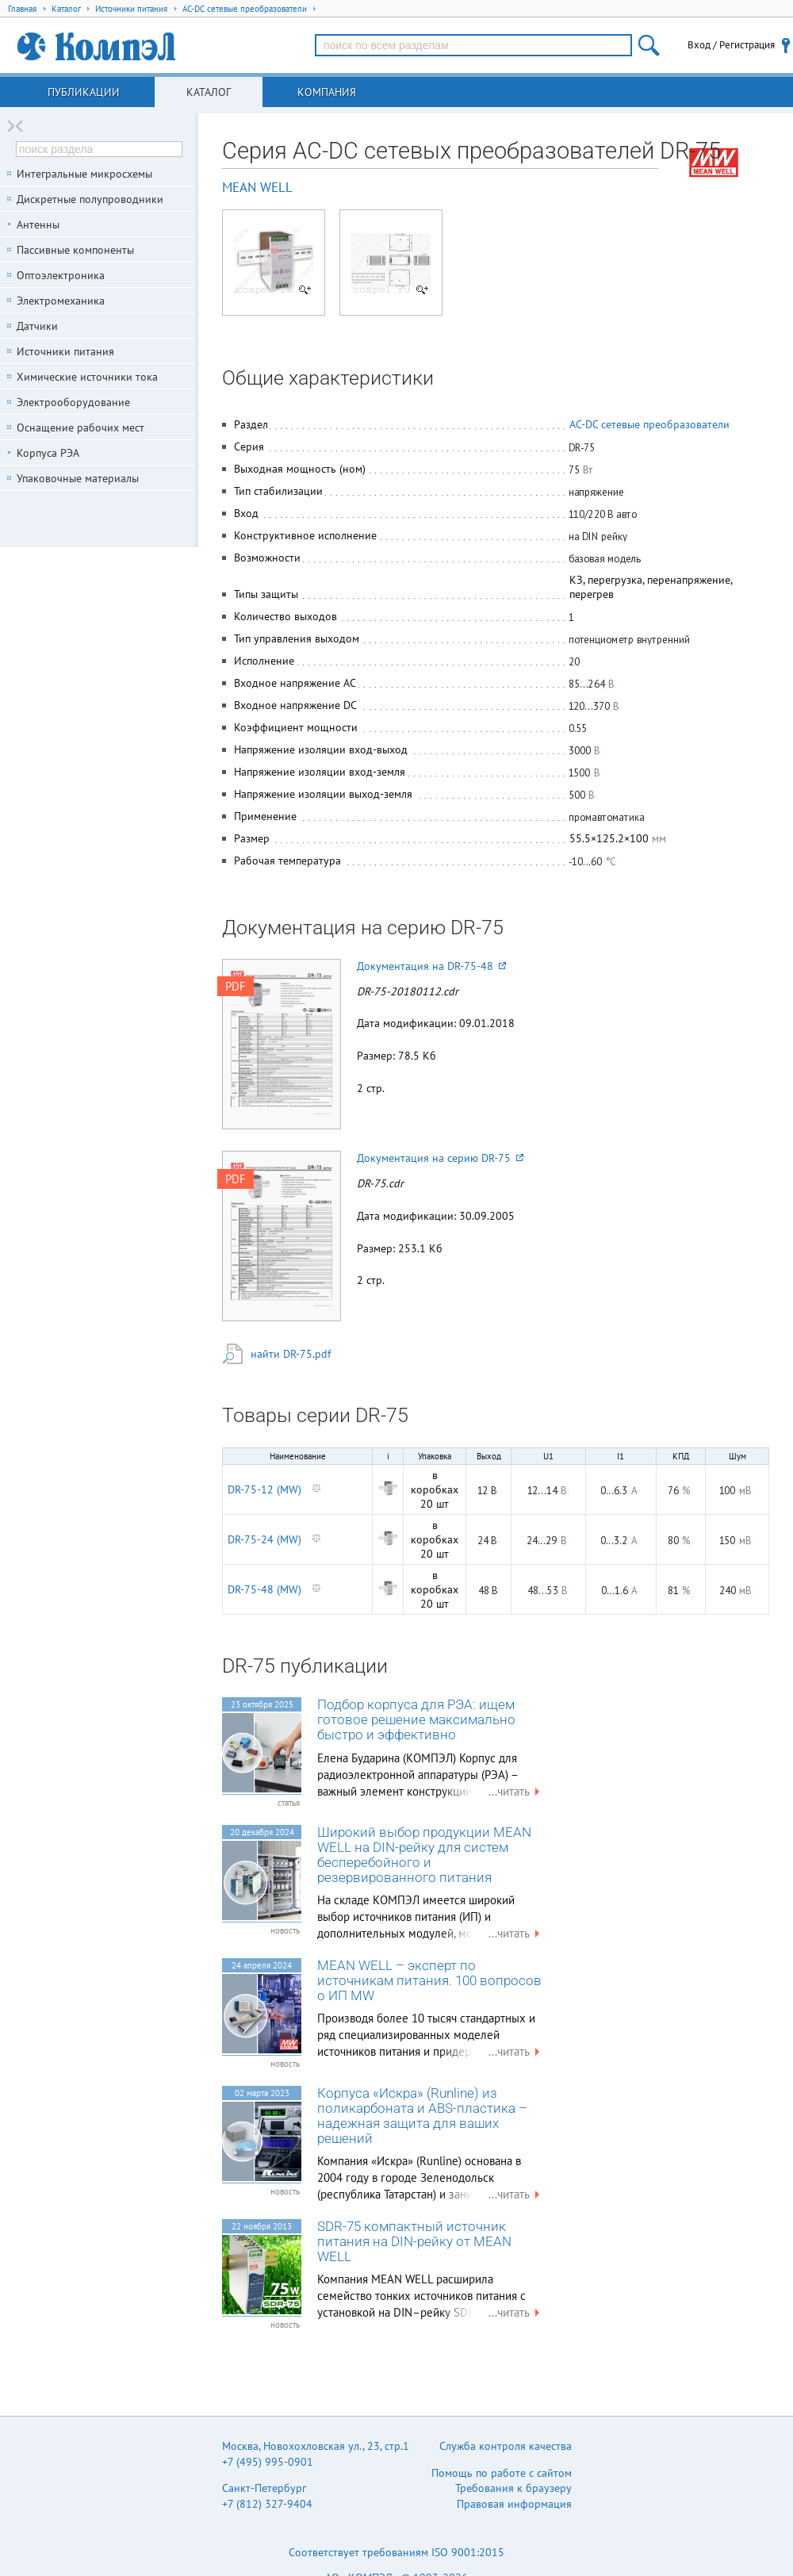 The image size is (793, 2576). I want to click on Корпуса РЭА, so click(48, 453).